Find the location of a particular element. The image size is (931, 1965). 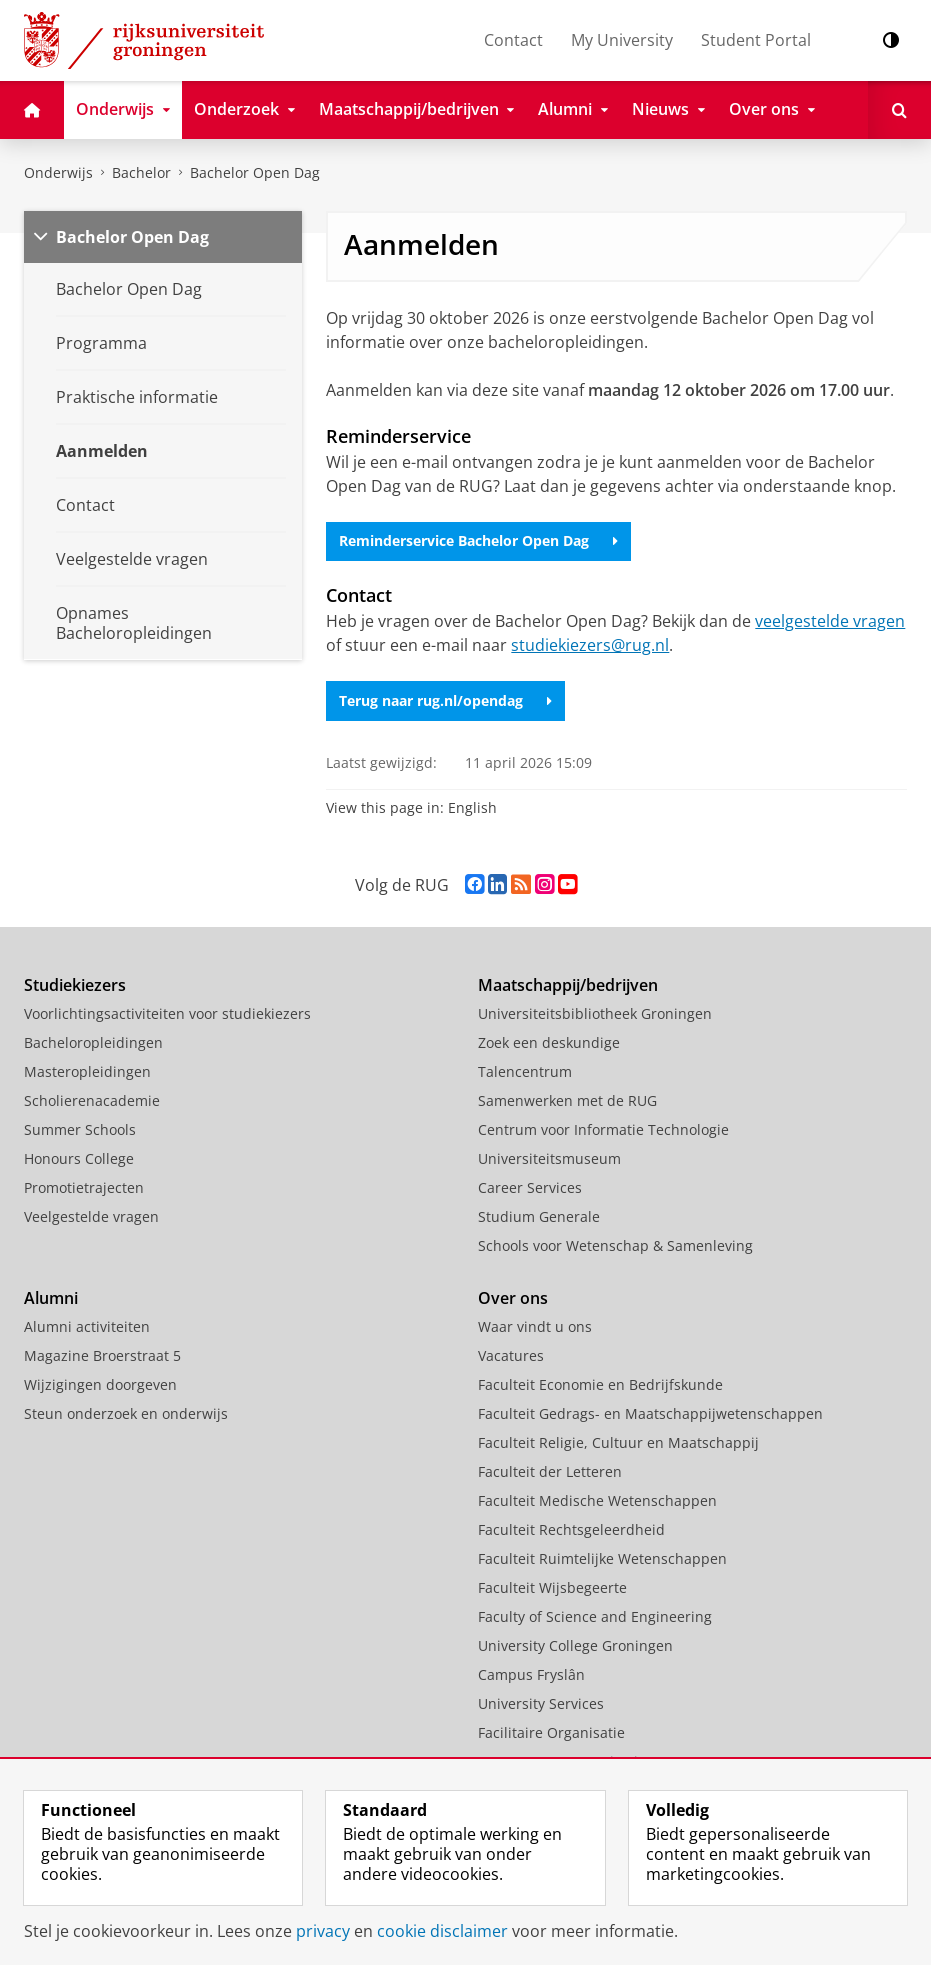

Maatschappij/bedrijven is located at coordinates (568, 985).